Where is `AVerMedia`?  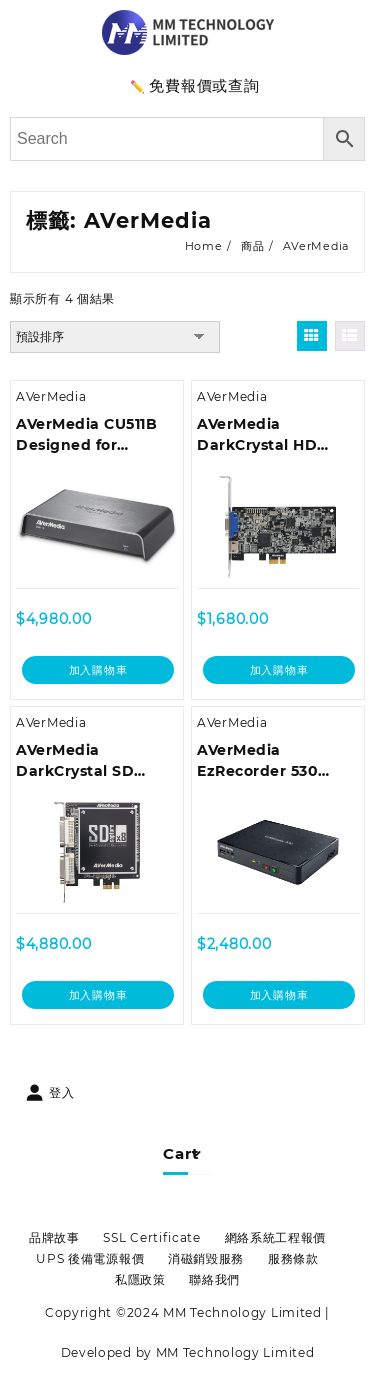 AVerMedia is located at coordinates (51, 396).